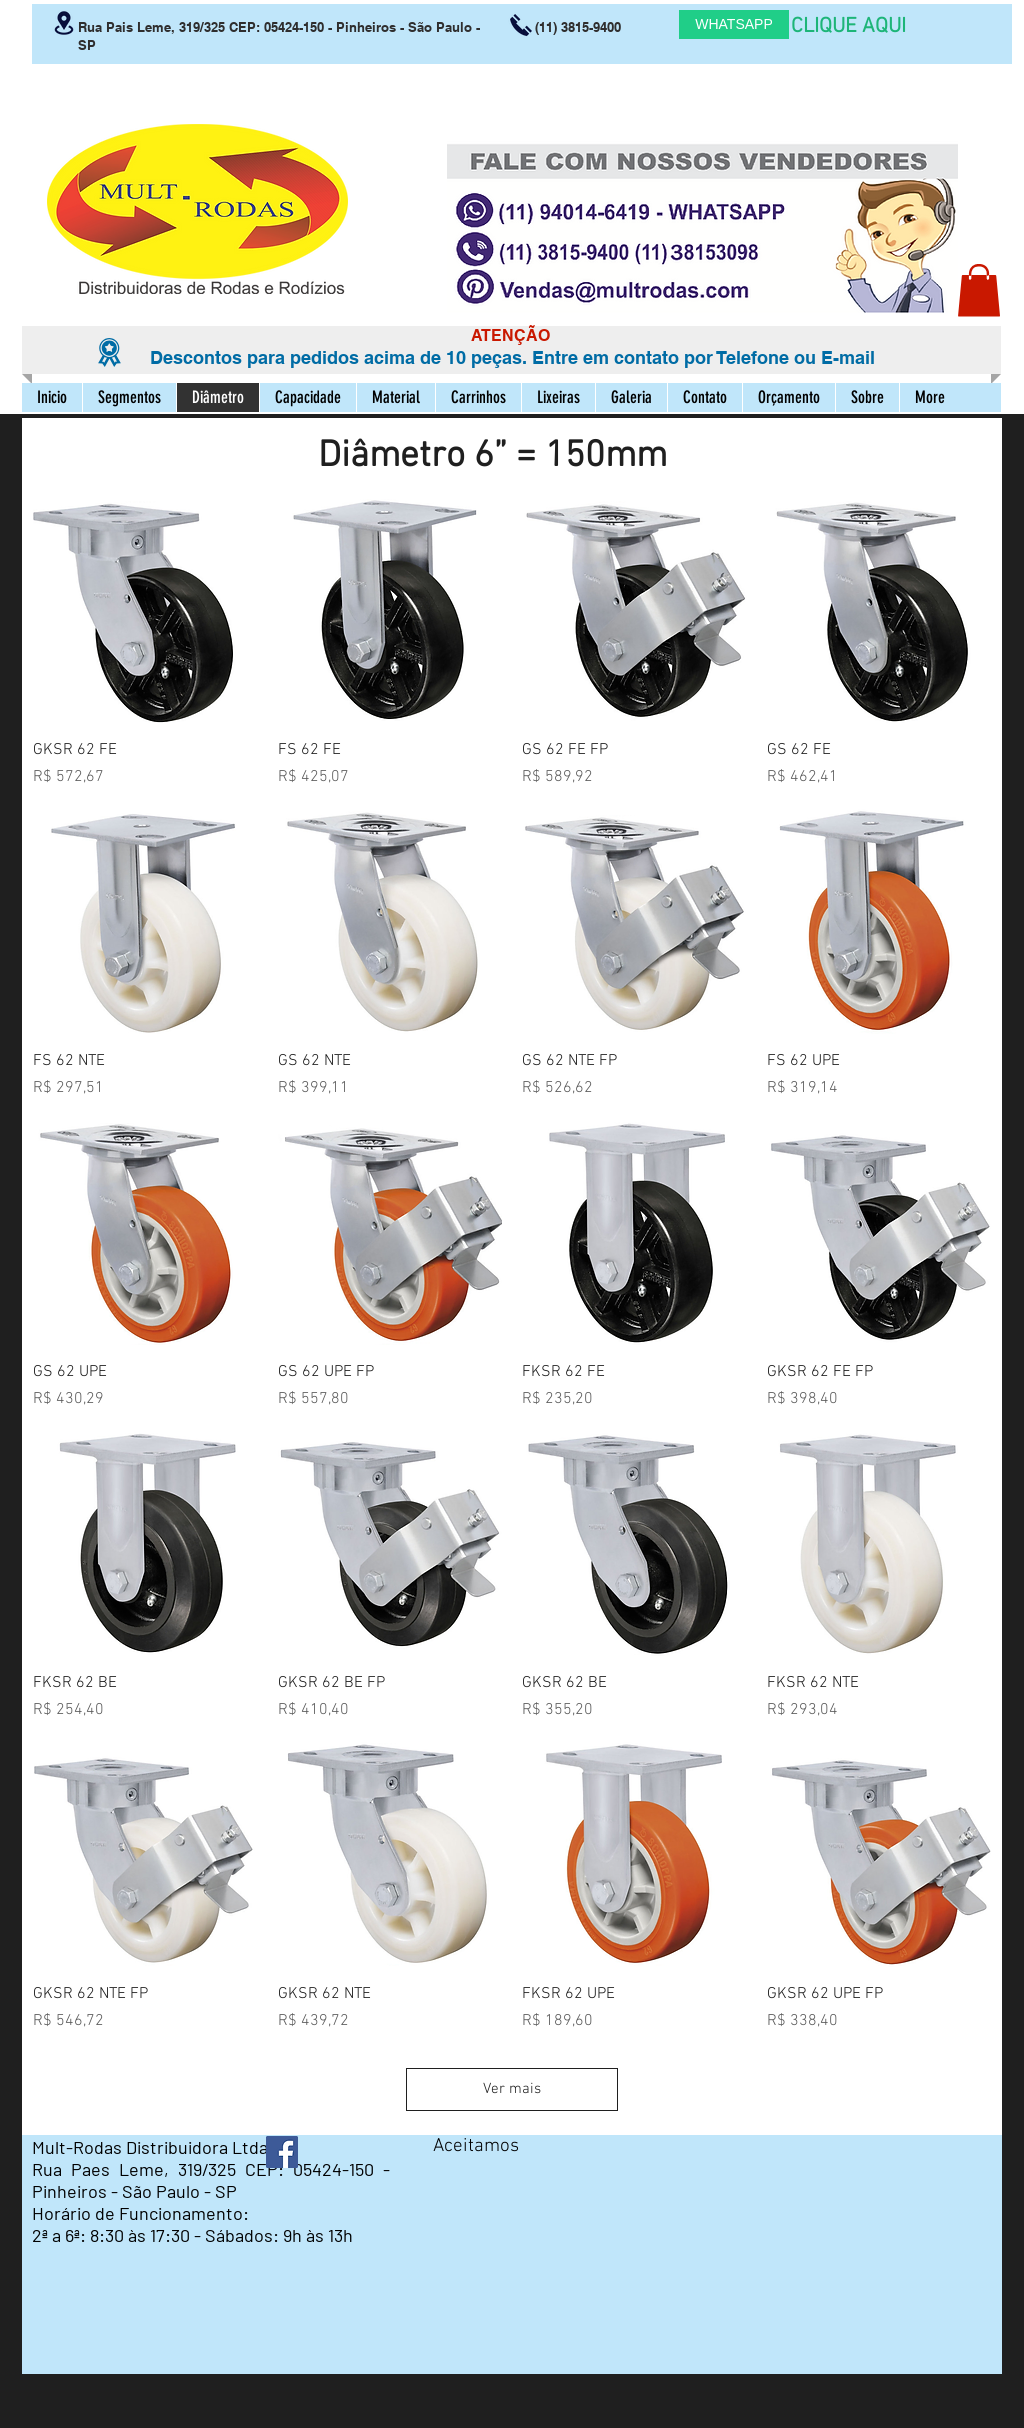 Image resolution: width=1024 pixels, height=2428 pixels. I want to click on [img], so click(451, 2180).